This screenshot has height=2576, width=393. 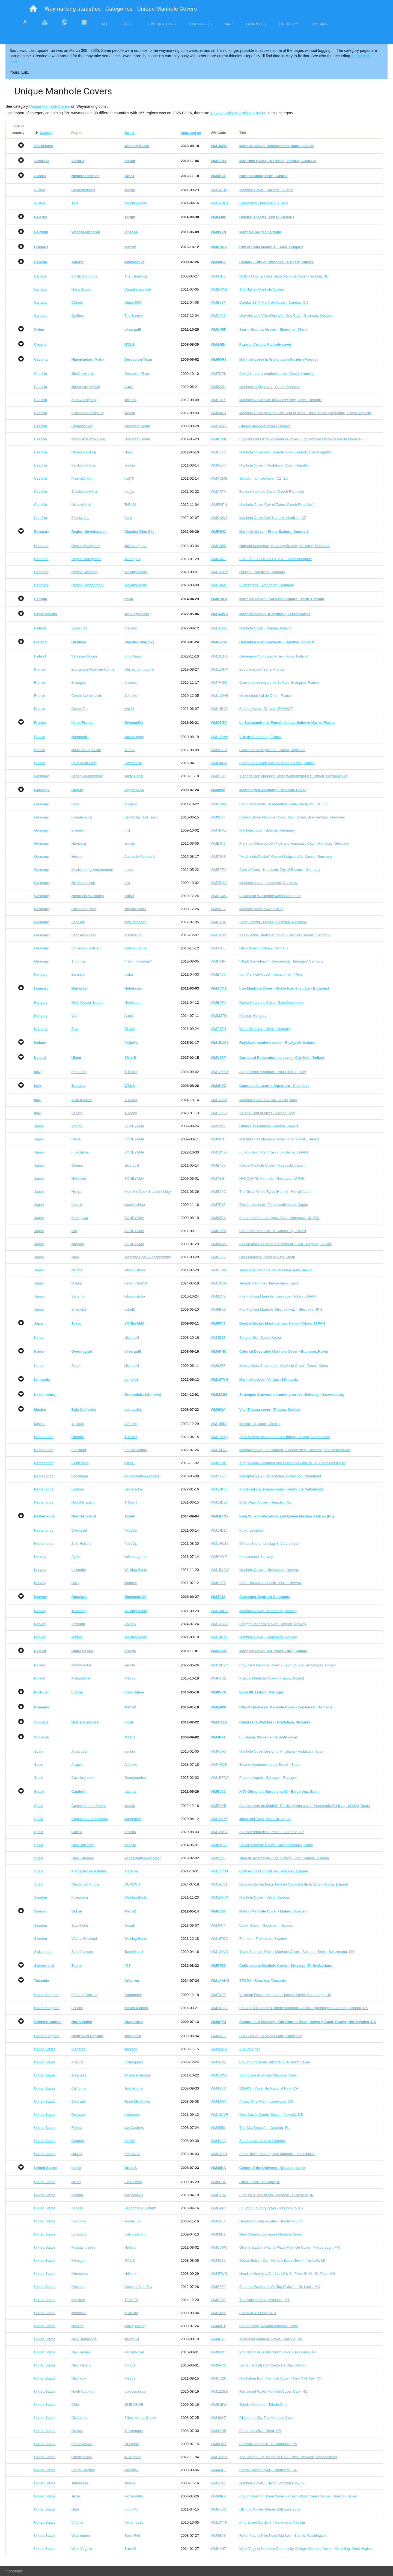 What do you see at coordinates (130, 2483) in the screenshot?
I see `vhasler` at bounding box center [130, 2483].